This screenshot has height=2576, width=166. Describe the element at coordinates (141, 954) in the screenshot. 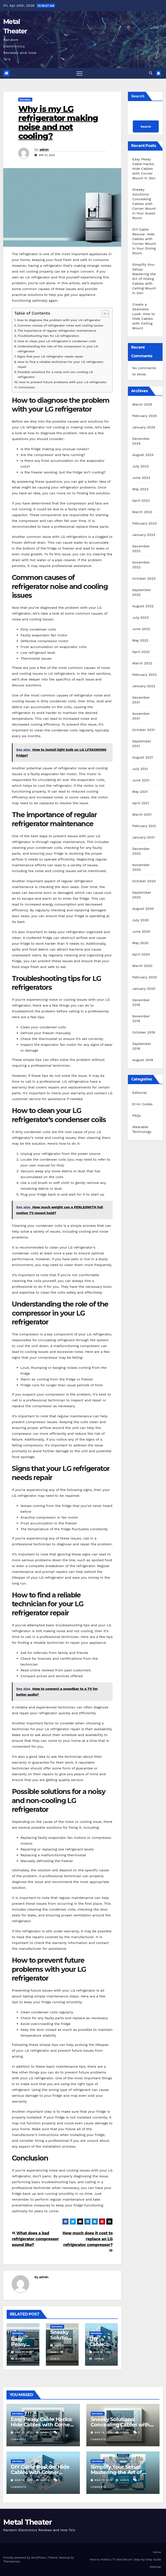

I see `April 2020` at that location.